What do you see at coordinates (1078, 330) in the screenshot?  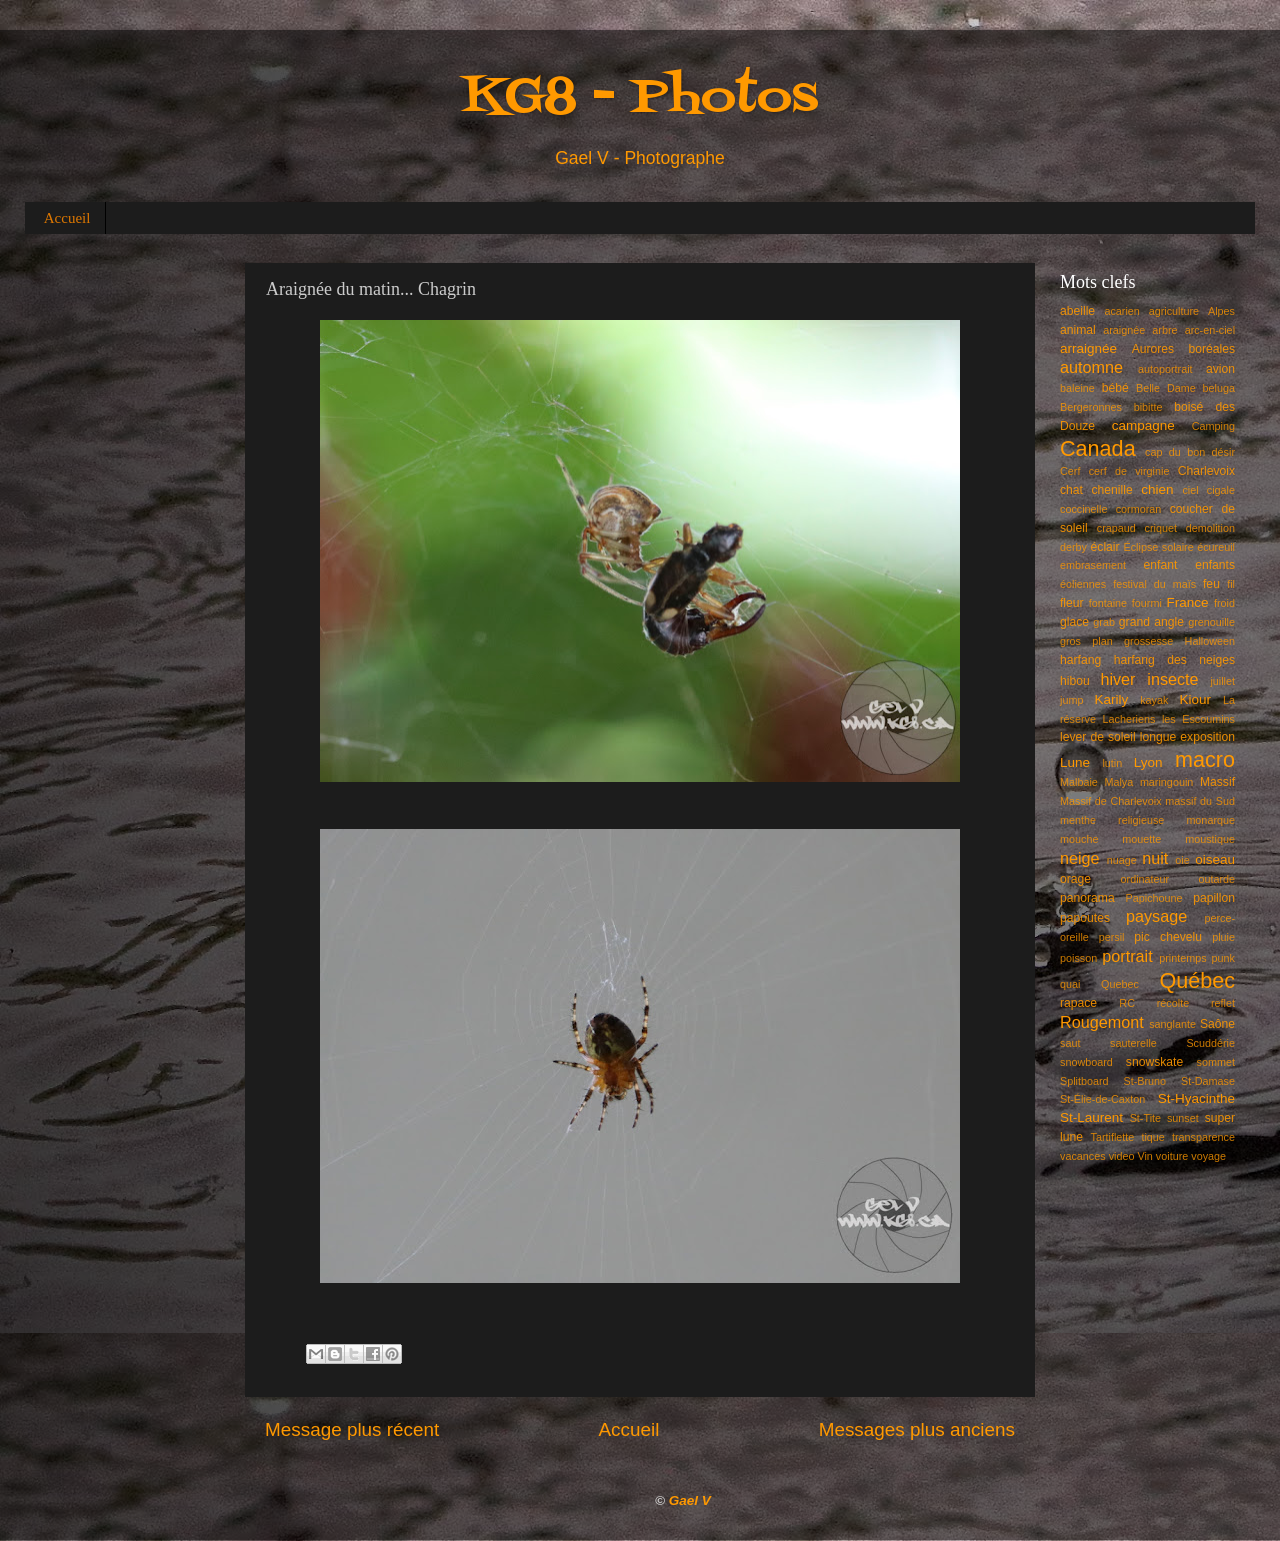 I see `animal` at bounding box center [1078, 330].